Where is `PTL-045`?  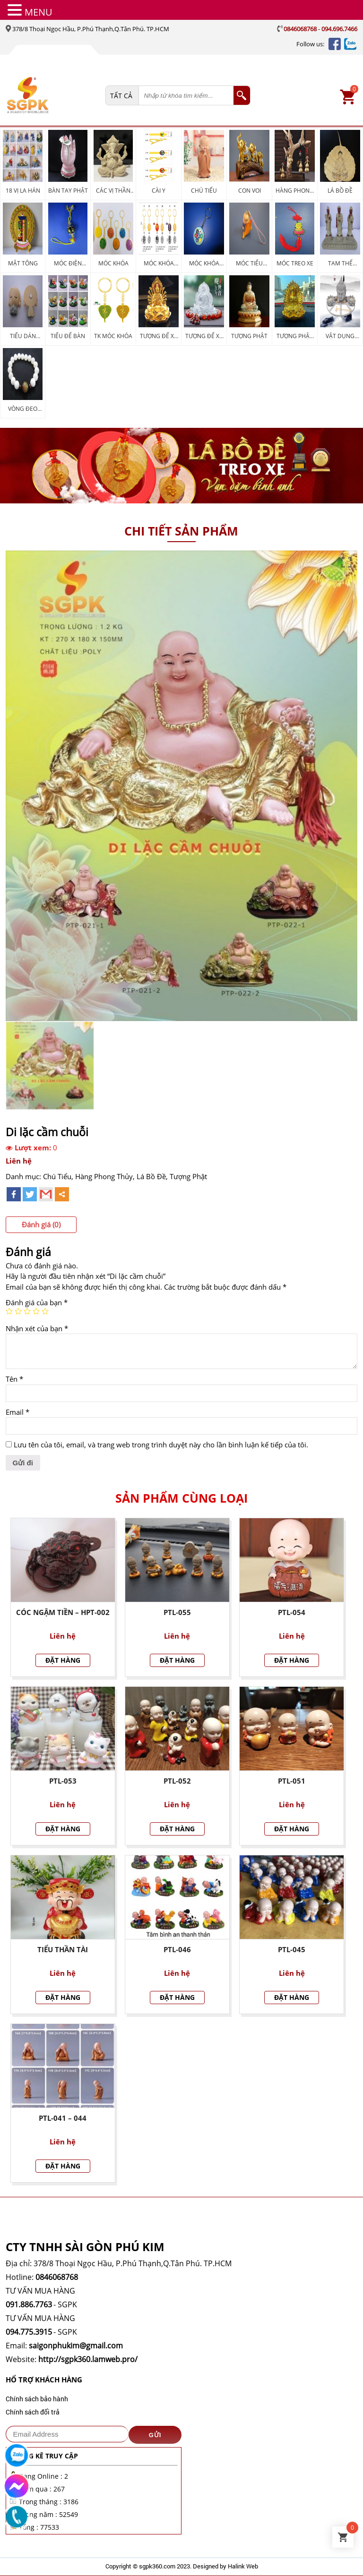
PTL-045 is located at coordinates (291, 1949).